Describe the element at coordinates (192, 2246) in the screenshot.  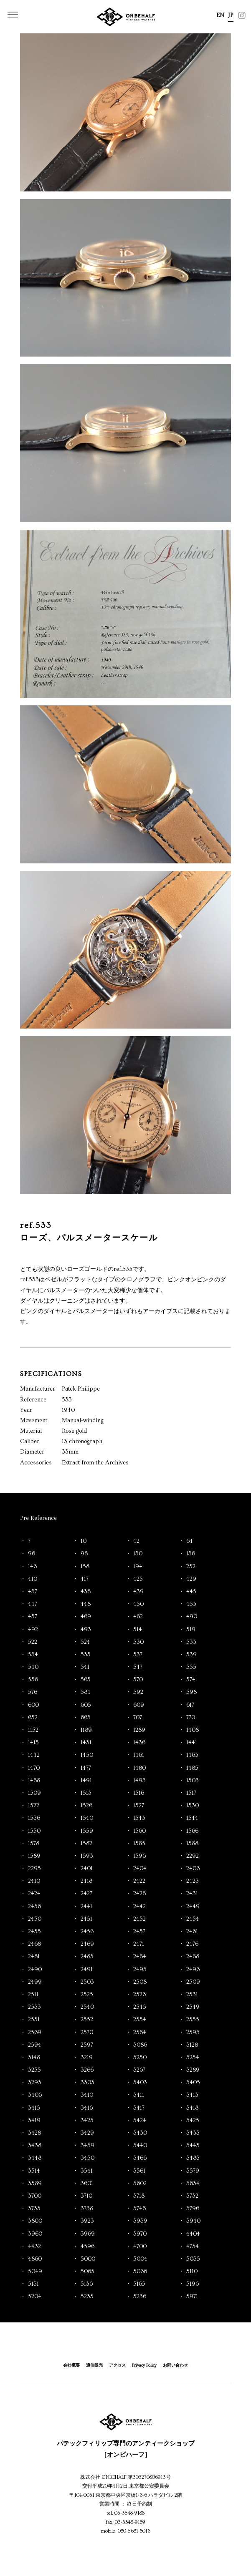
I see `4734` at that location.